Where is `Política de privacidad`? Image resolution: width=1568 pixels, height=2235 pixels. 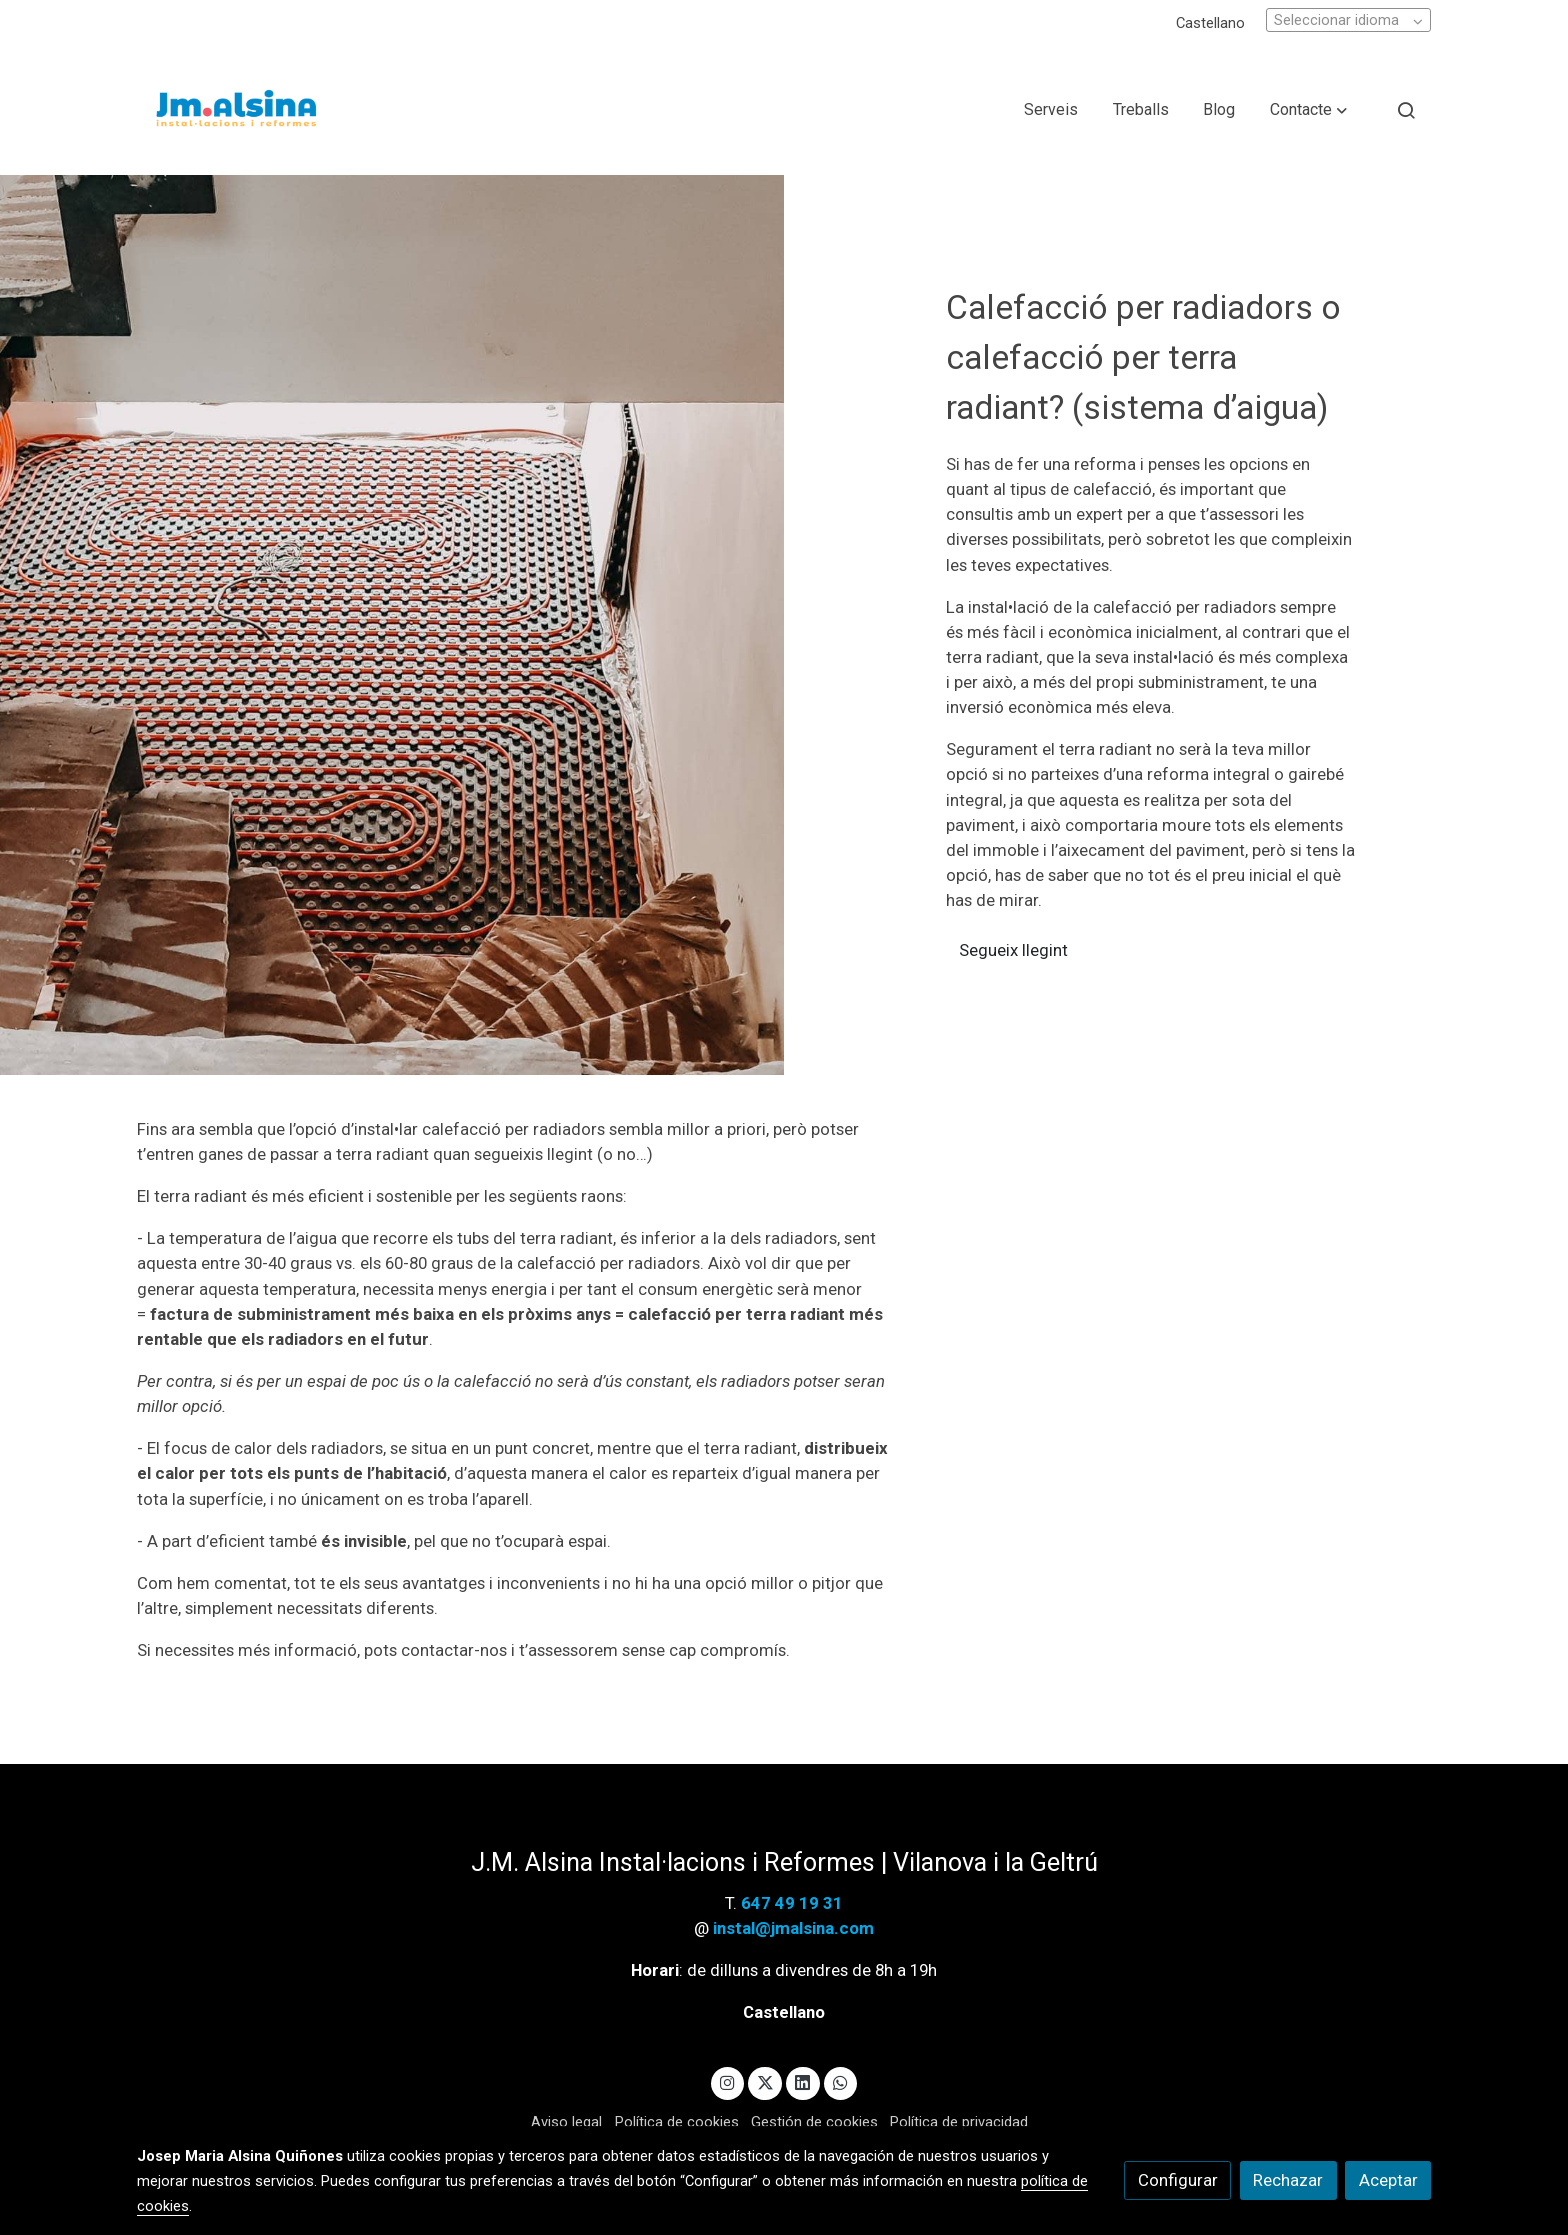 Política de privacidad is located at coordinates (959, 2122).